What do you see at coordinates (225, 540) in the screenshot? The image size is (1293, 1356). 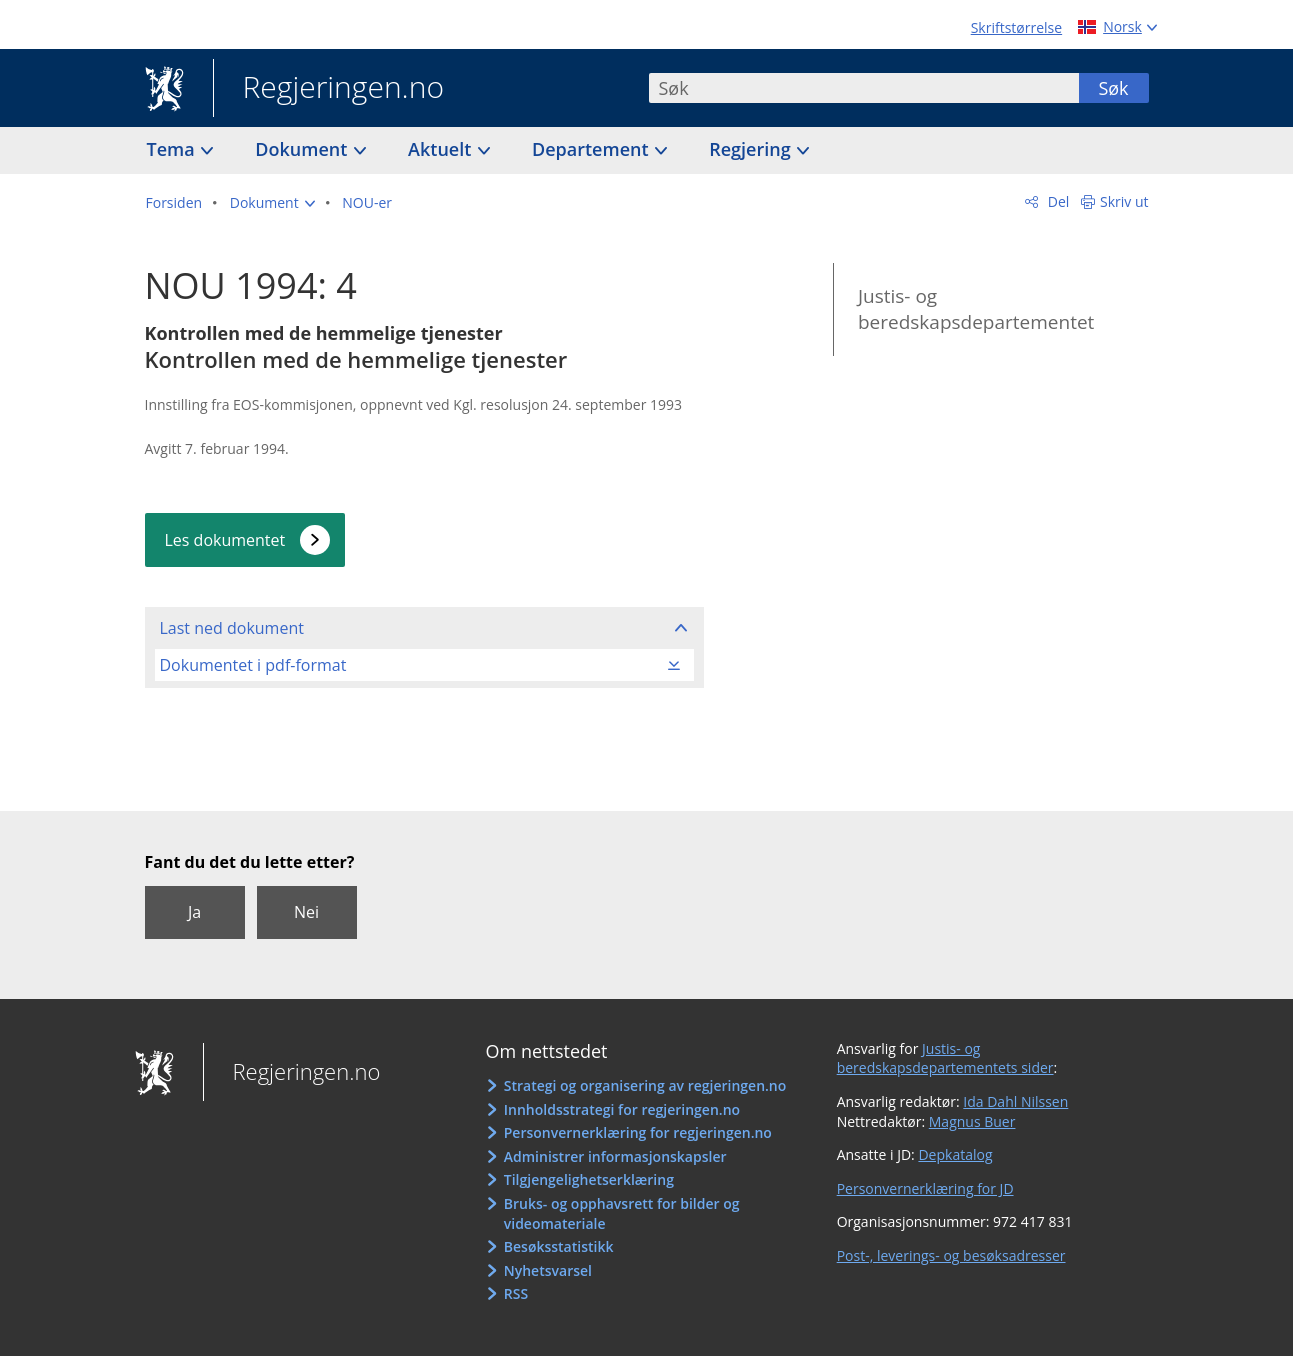 I see `Les dokumentet` at bounding box center [225, 540].